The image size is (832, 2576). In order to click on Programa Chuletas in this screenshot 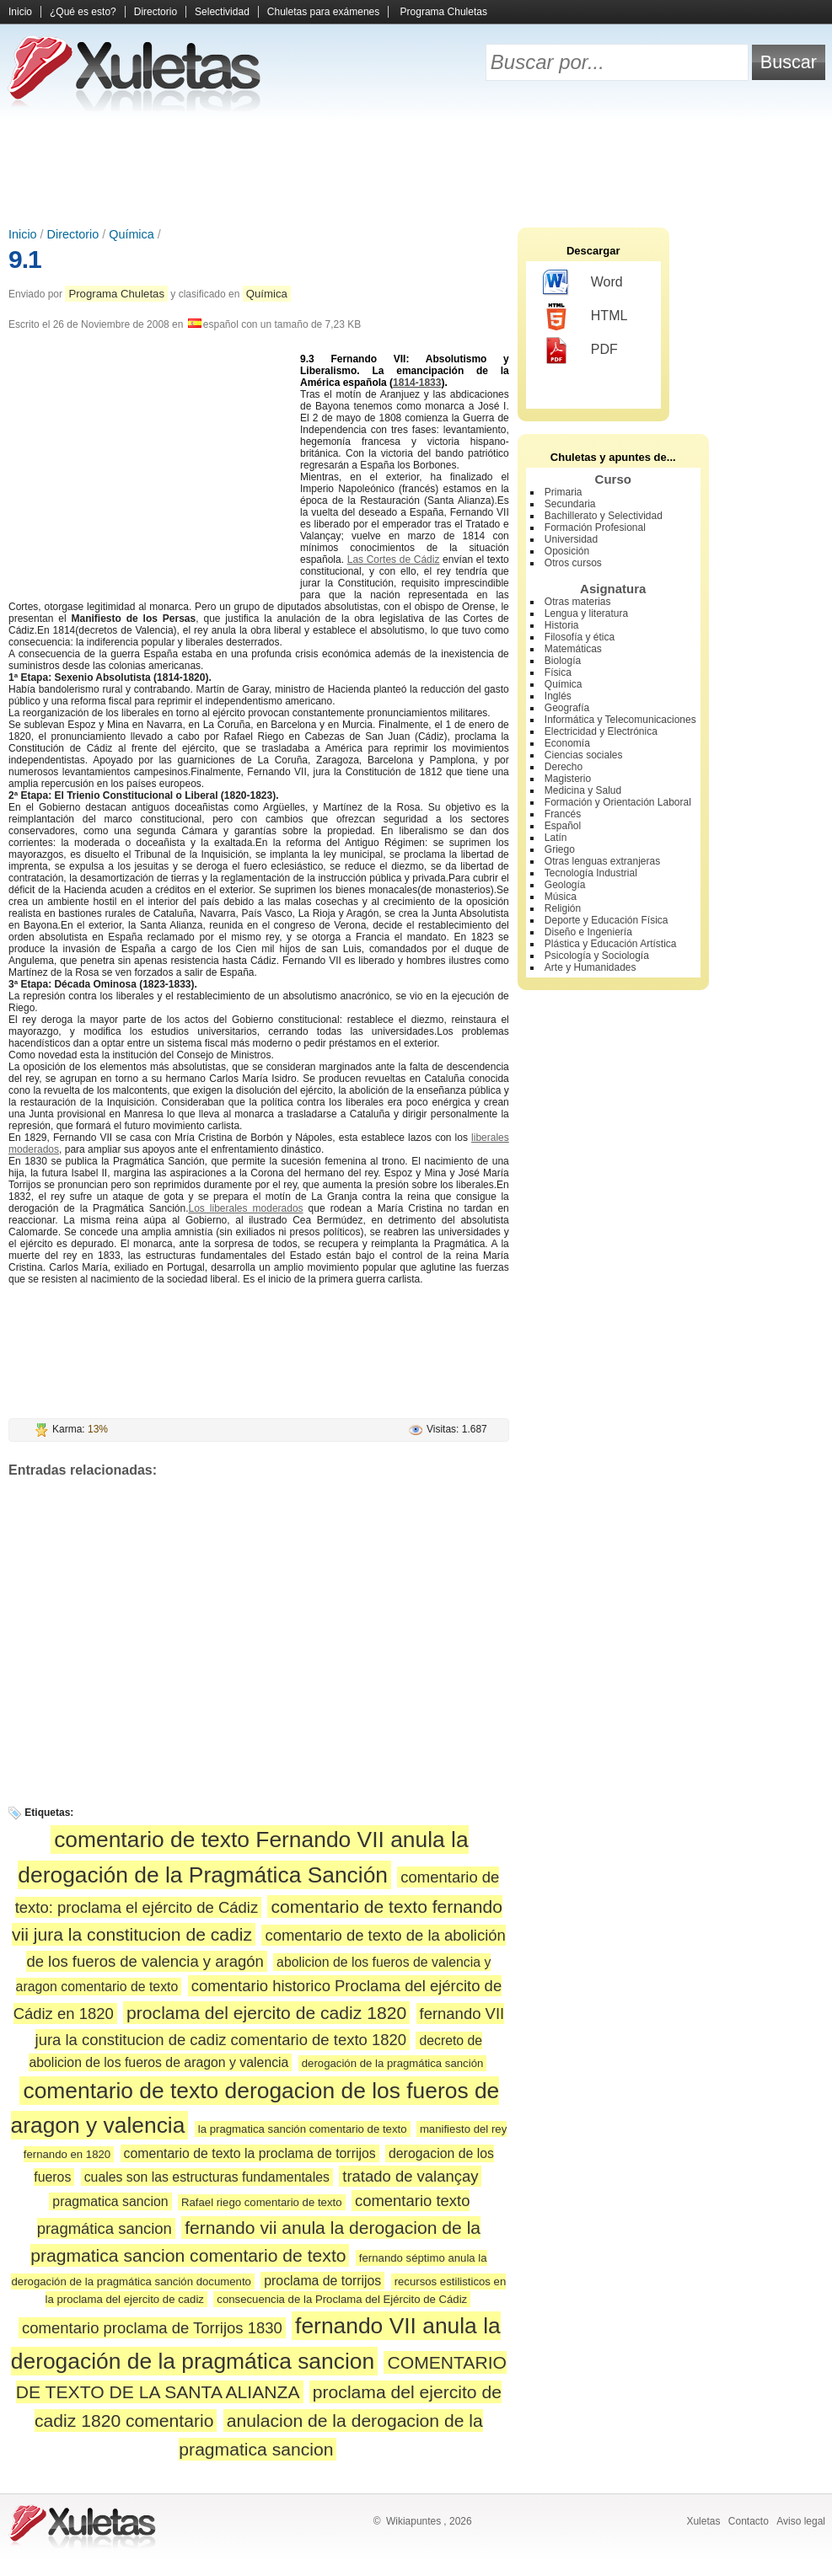, I will do `click(443, 12)`.